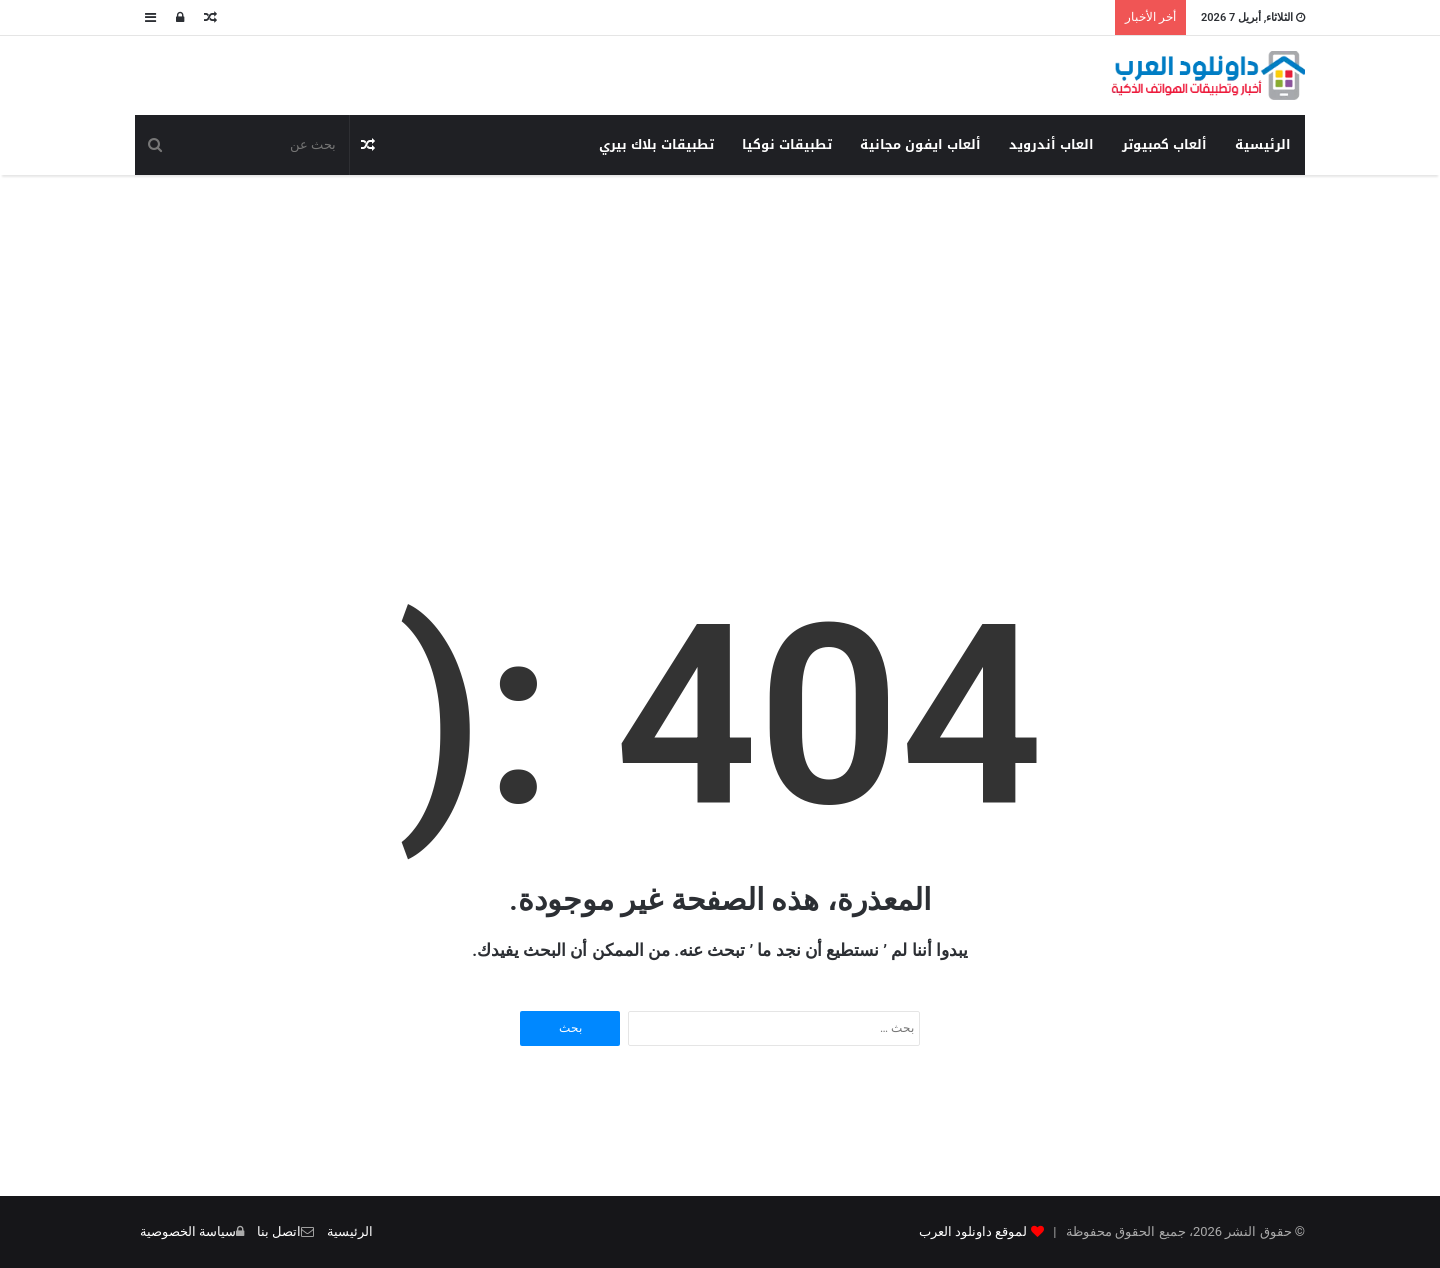 The image size is (1440, 1268). What do you see at coordinates (1164, 144) in the screenshot?
I see `ألعاب كمبيوتر` at bounding box center [1164, 144].